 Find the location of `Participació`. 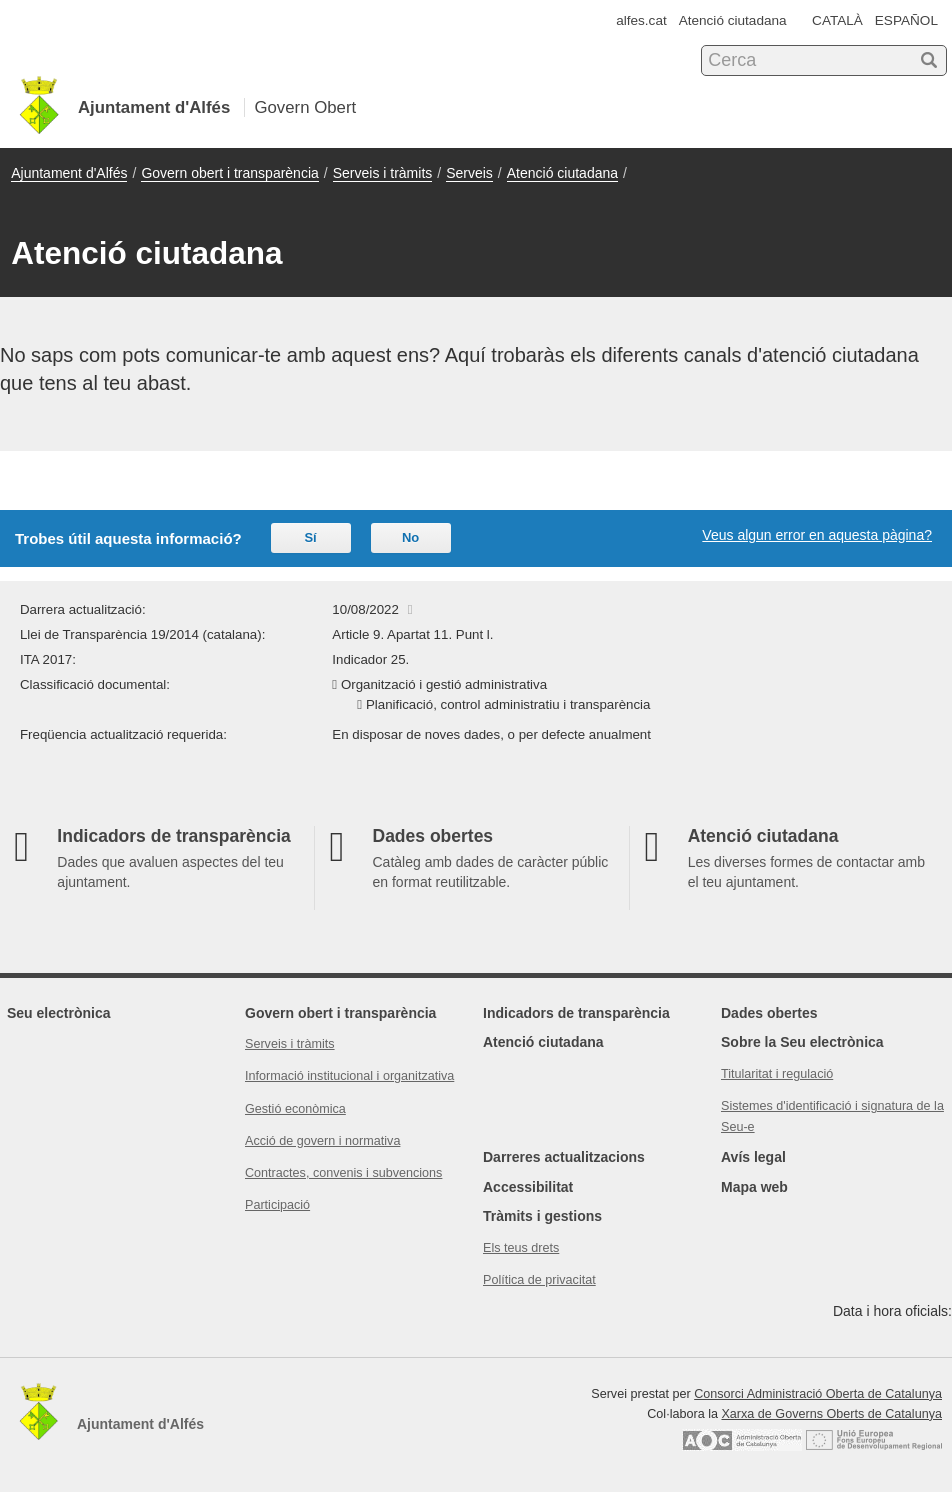

Participació is located at coordinates (277, 1205).